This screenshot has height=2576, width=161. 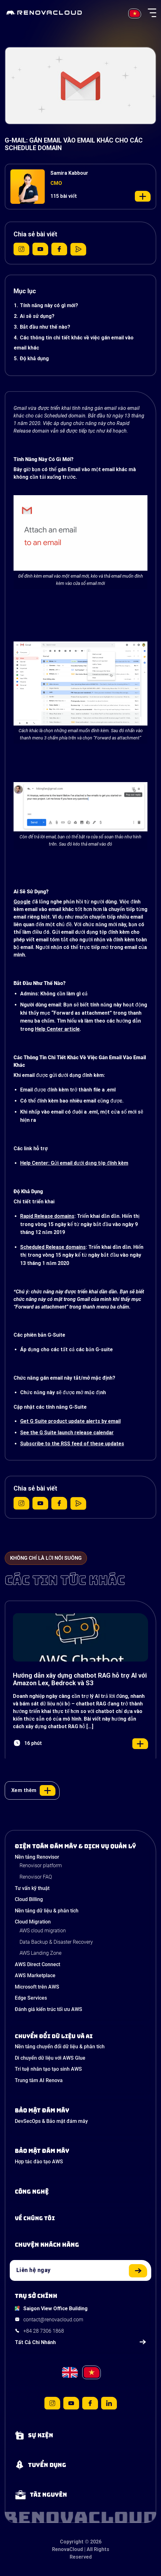 What do you see at coordinates (29, 1899) in the screenshot?
I see `Cloud Billing` at bounding box center [29, 1899].